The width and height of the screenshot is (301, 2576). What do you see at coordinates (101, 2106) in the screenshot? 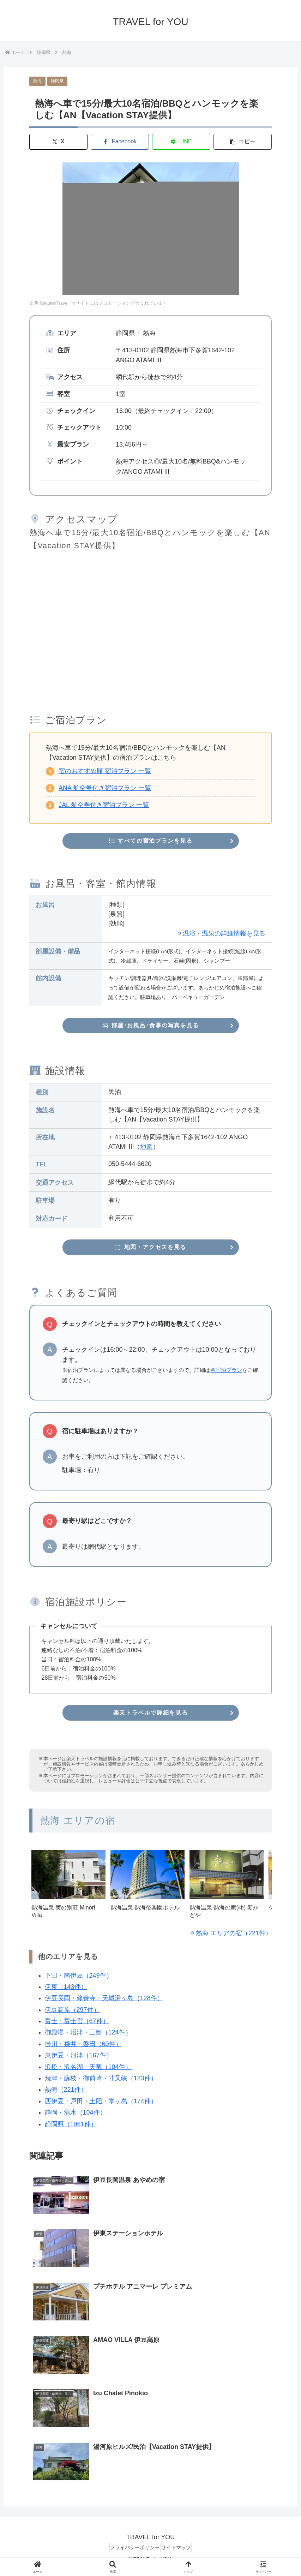
I see `西伊豆・戸田・土肥・堂ヶ島（174件）` at bounding box center [101, 2106].